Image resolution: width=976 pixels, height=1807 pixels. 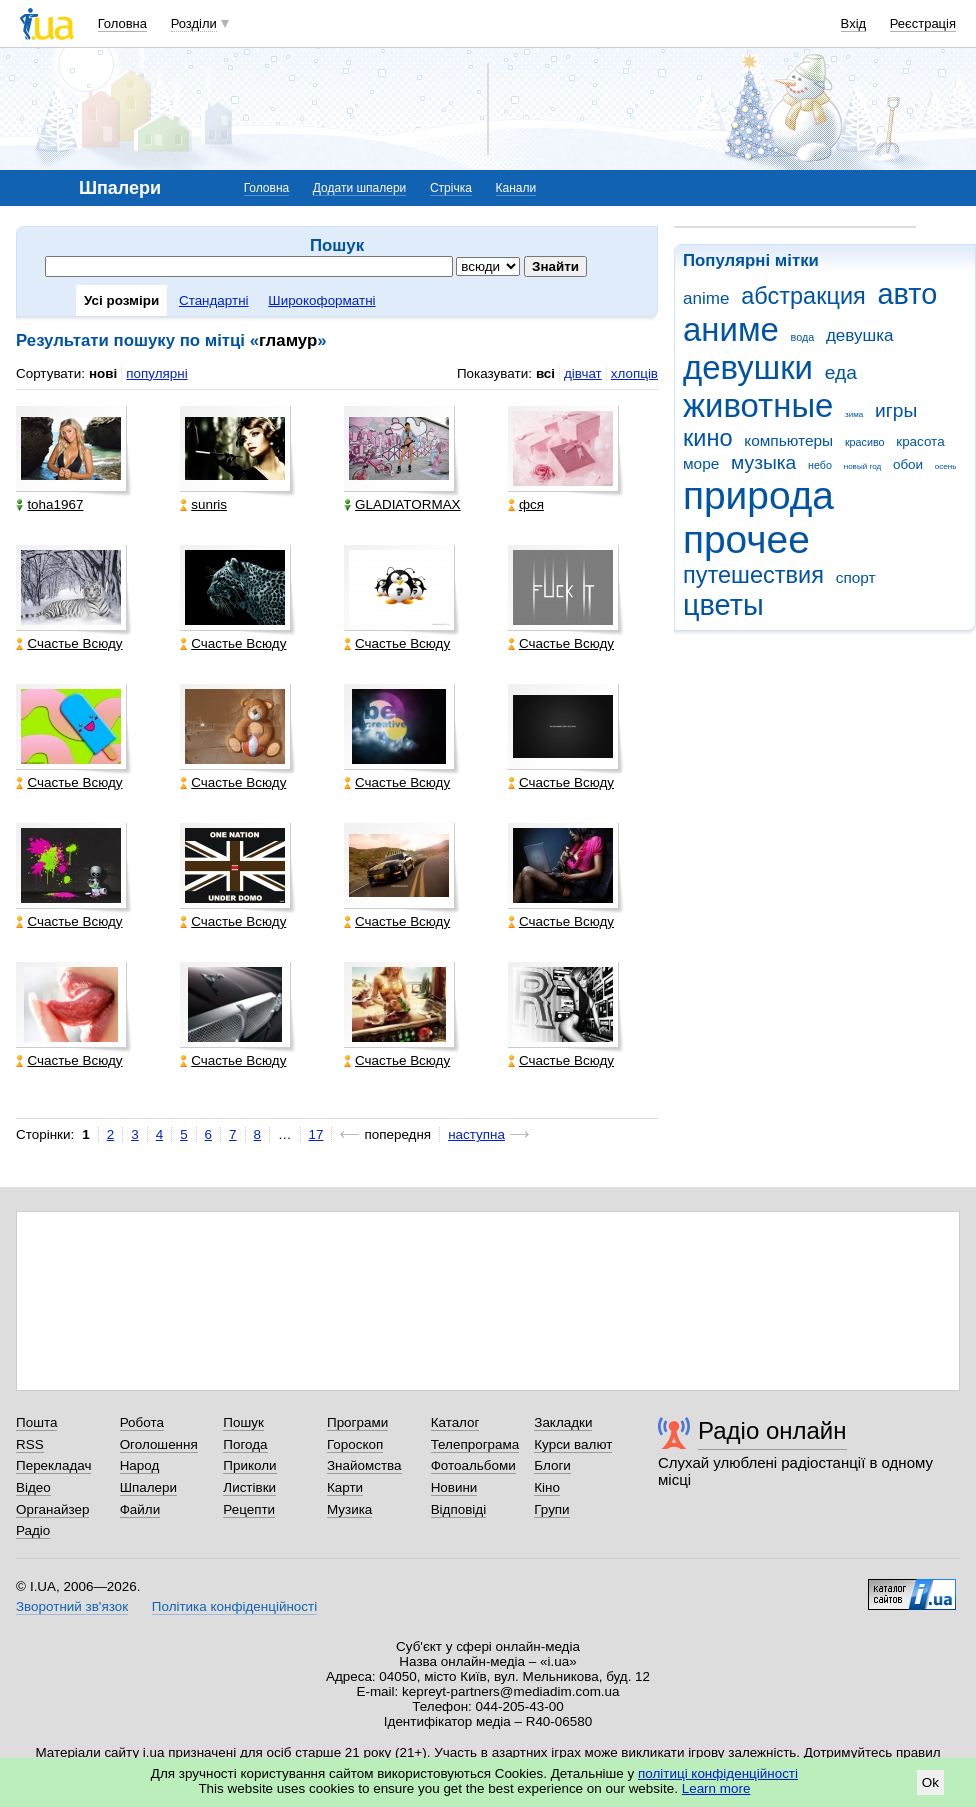 What do you see at coordinates (748, 367) in the screenshot?
I see `девушки` at bounding box center [748, 367].